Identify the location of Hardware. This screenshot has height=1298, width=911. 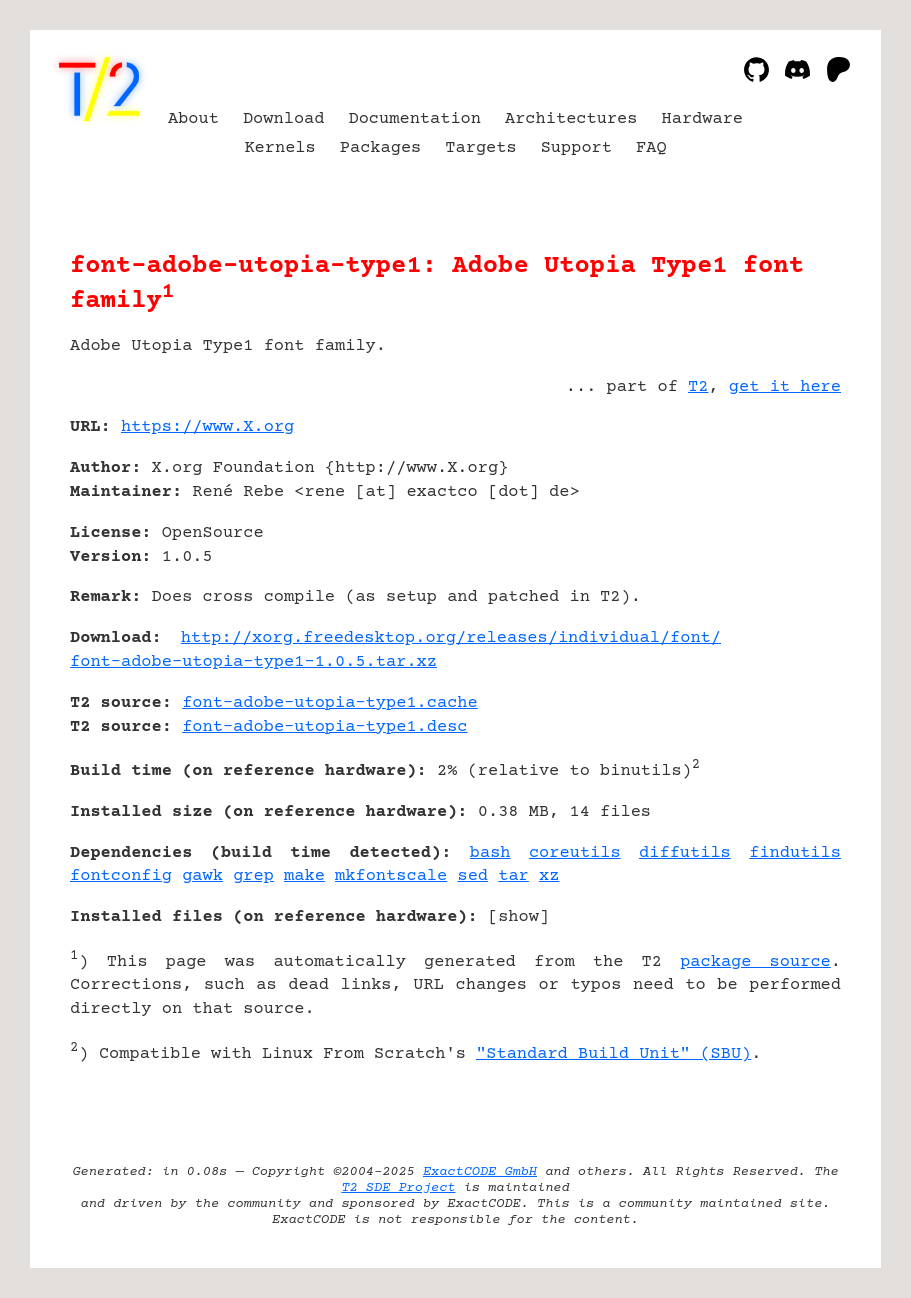
(703, 119).